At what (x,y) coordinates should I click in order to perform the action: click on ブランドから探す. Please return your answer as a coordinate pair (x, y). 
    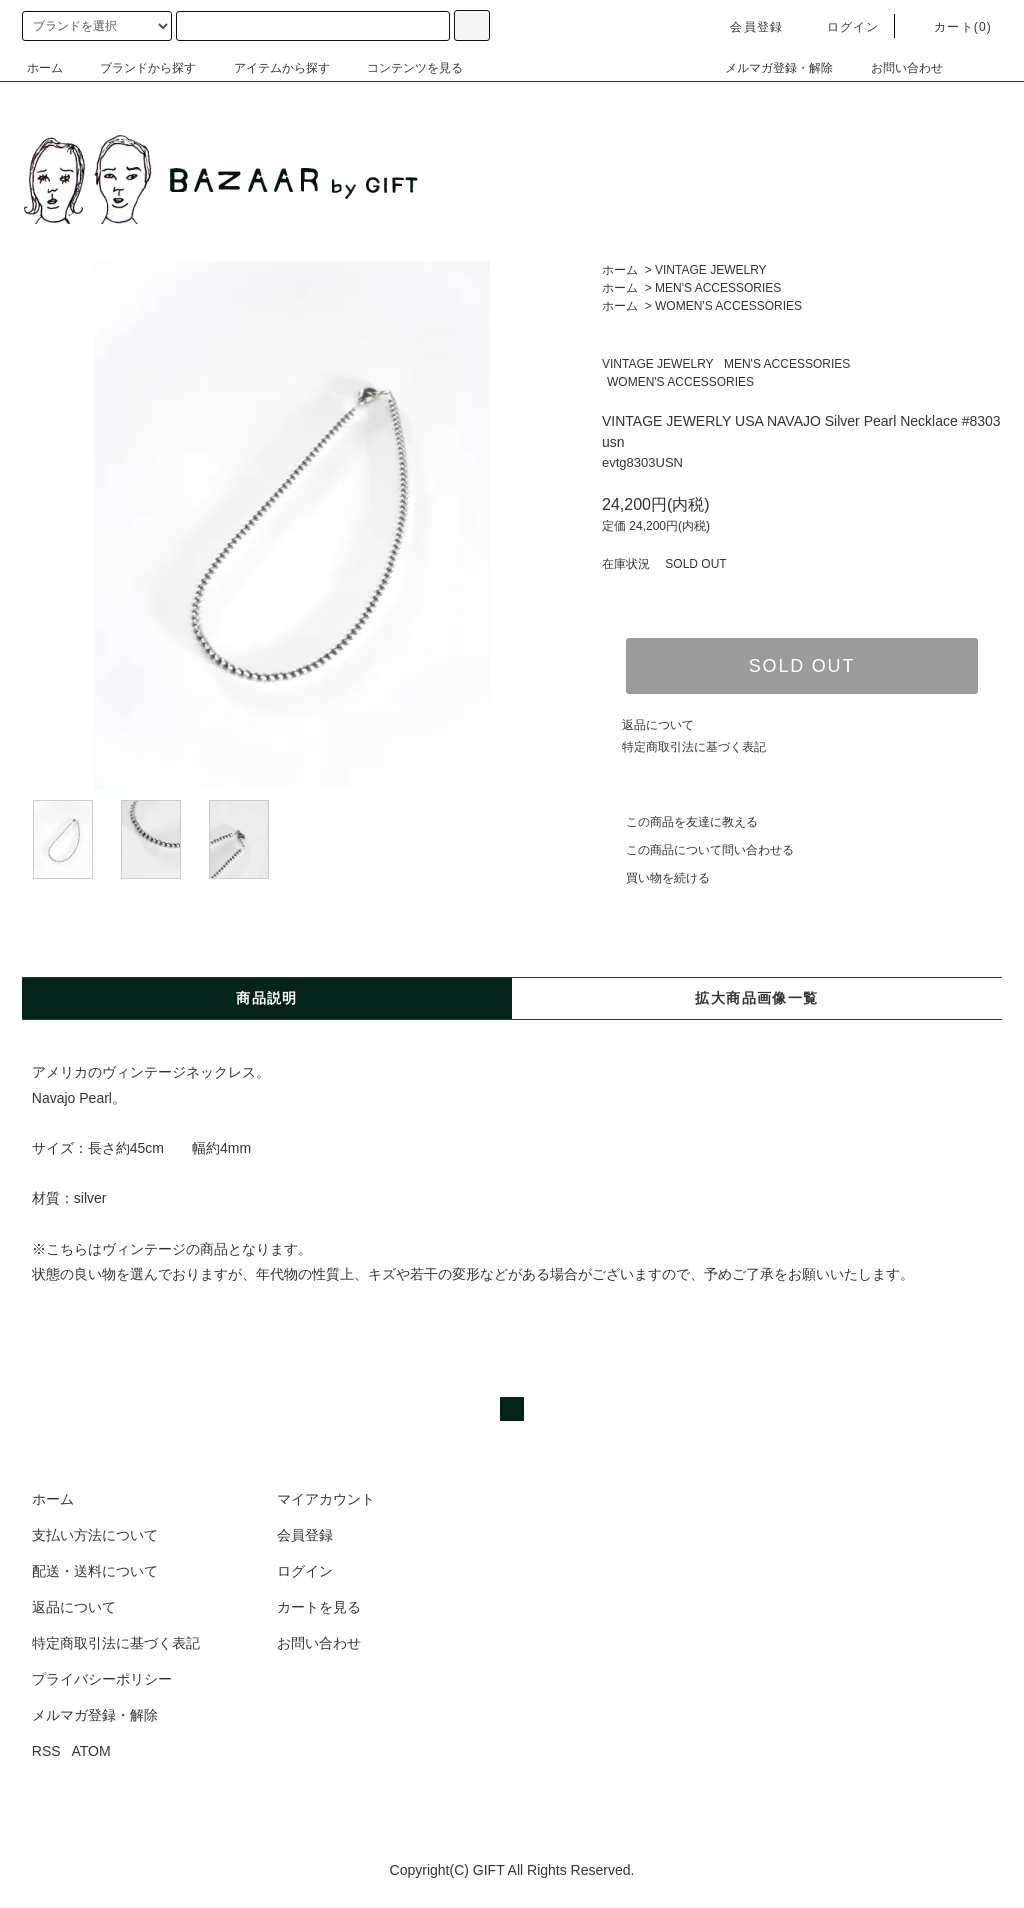
    Looking at the image, I should click on (136, 68).